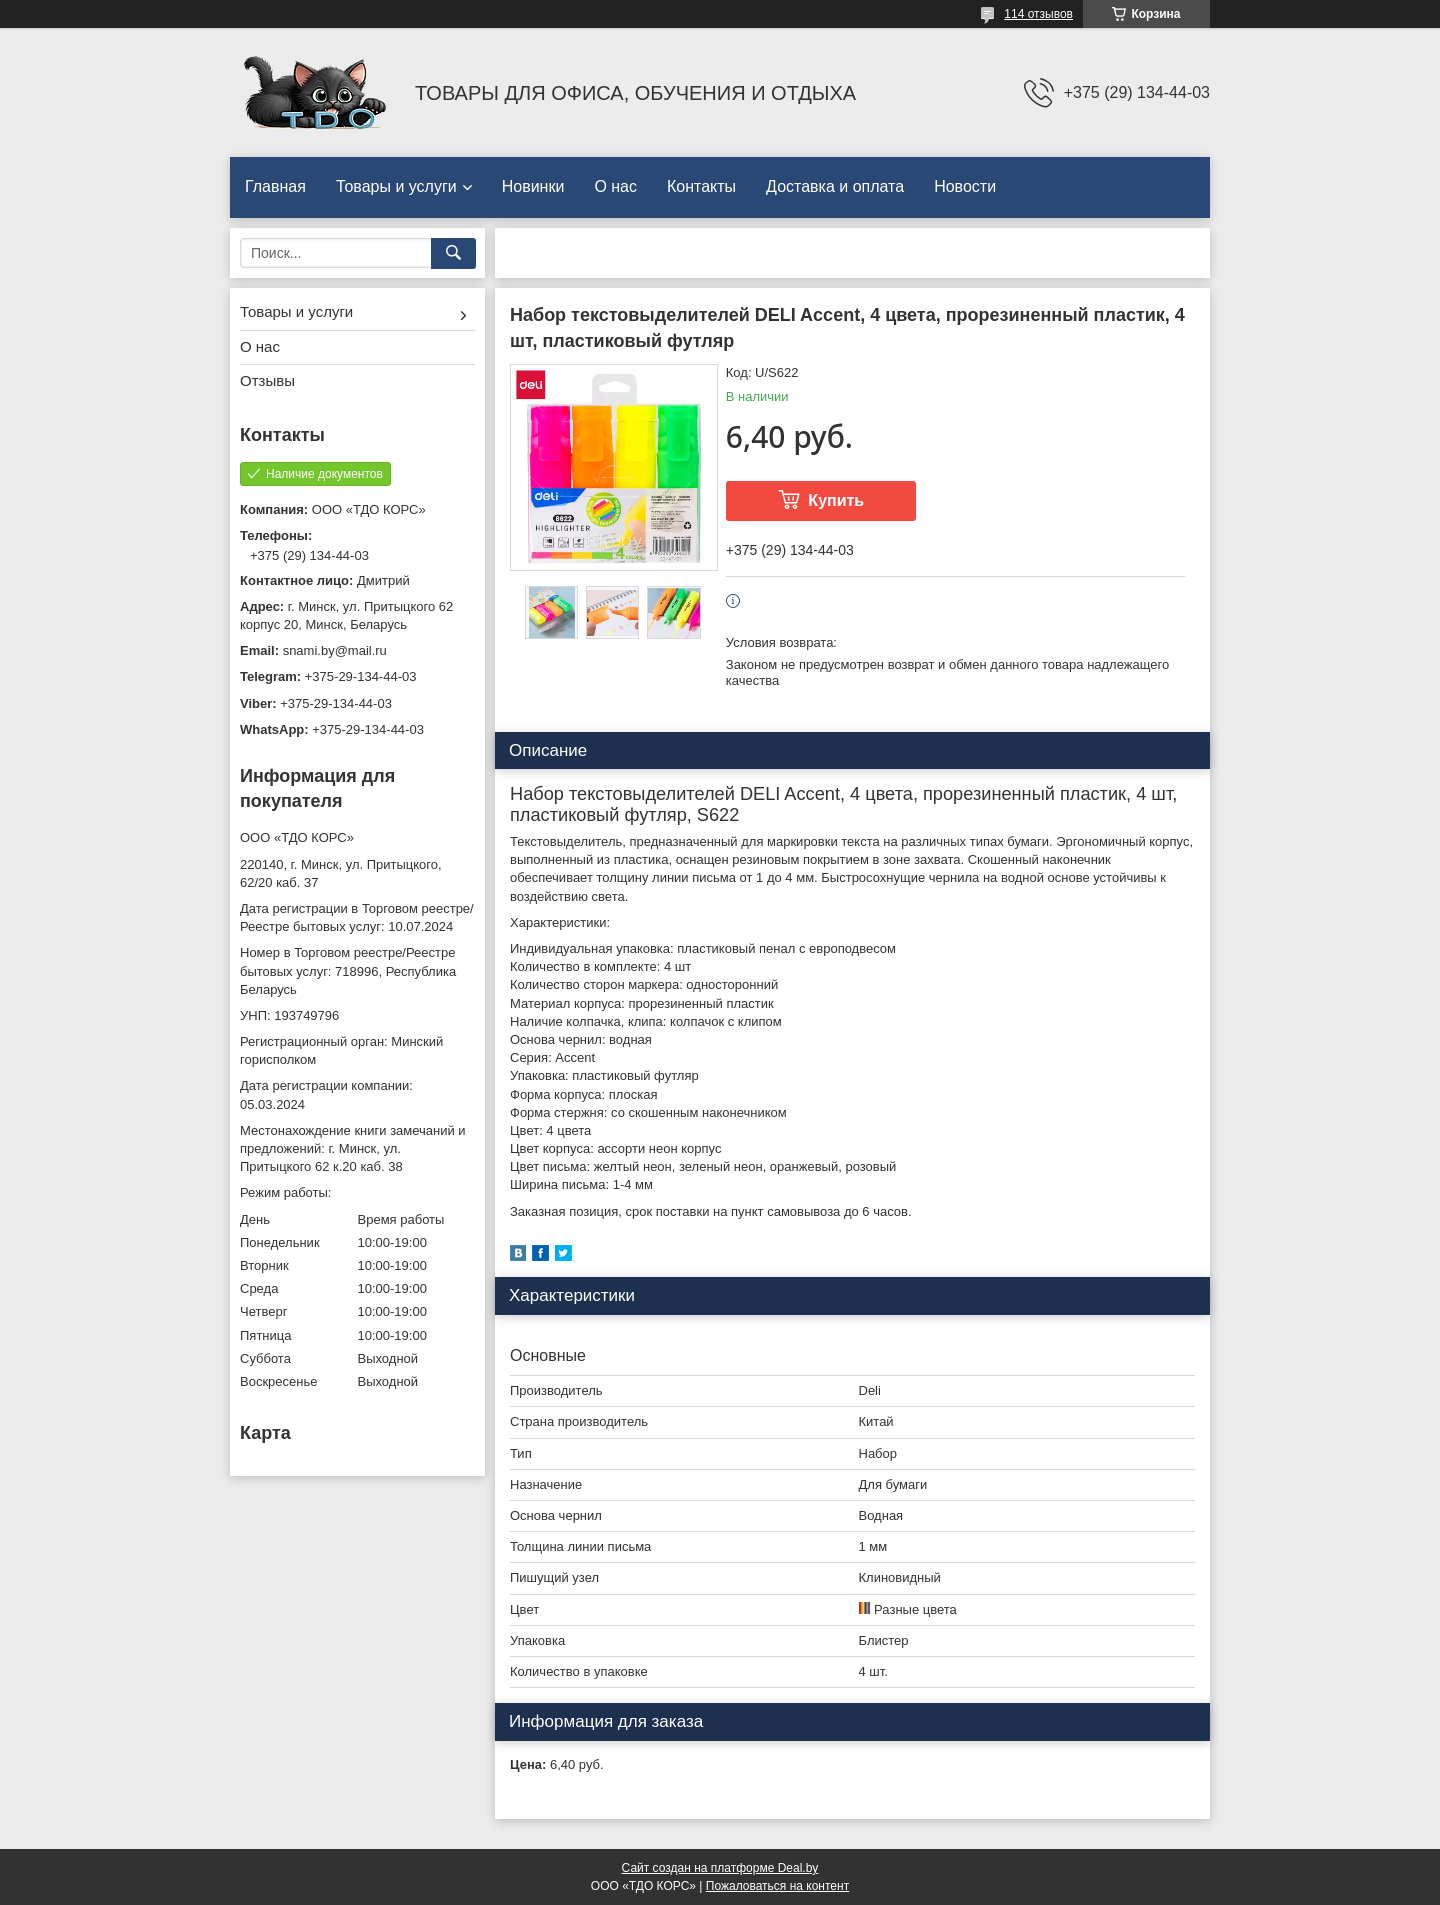 Image resolution: width=1440 pixels, height=1905 pixels. What do you see at coordinates (836, 500) in the screenshot?
I see `Купить` at bounding box center [836, 500].